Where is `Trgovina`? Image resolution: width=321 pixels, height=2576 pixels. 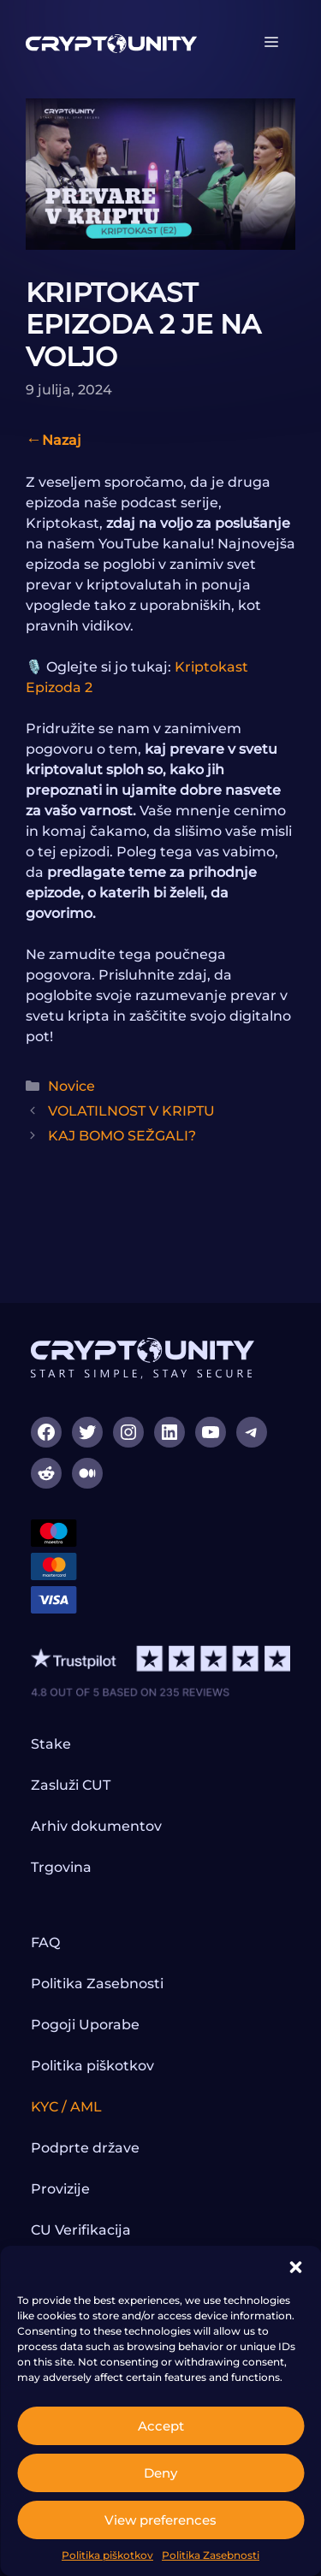 Trgovina is located at coordinates (61, 1867).